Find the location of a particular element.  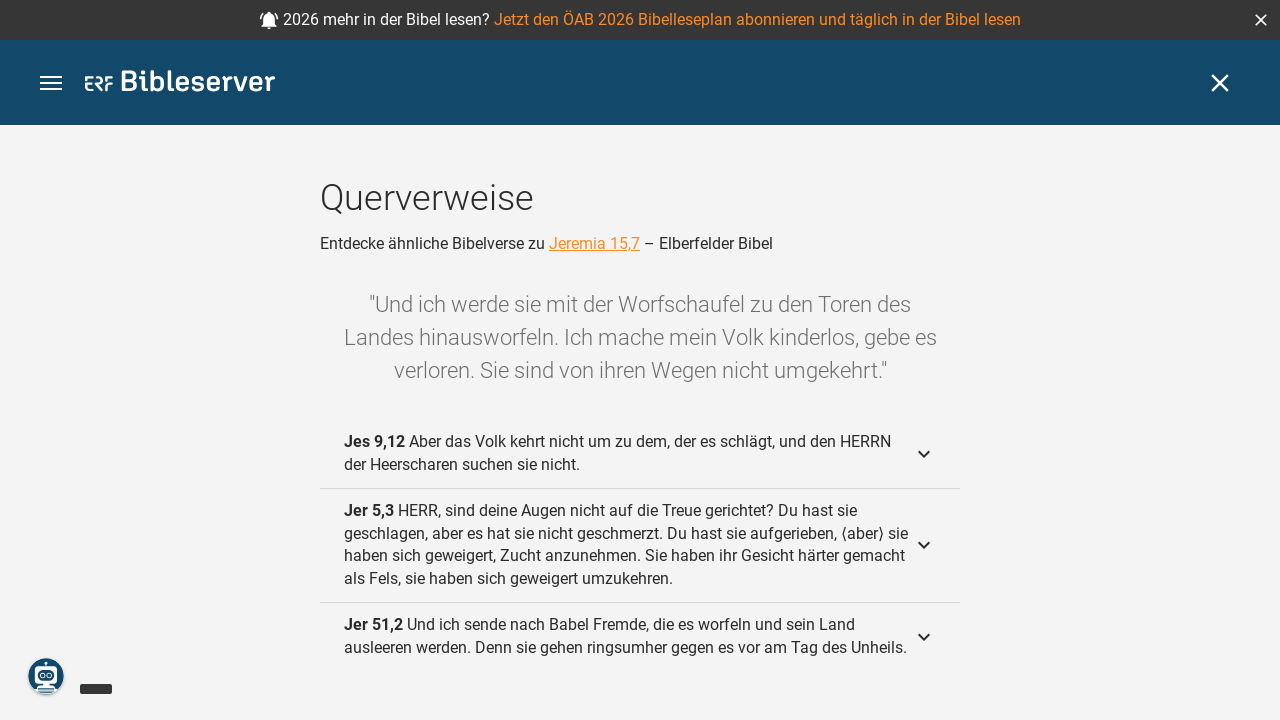

[Schließen] is located at coordinates (1220, 83).